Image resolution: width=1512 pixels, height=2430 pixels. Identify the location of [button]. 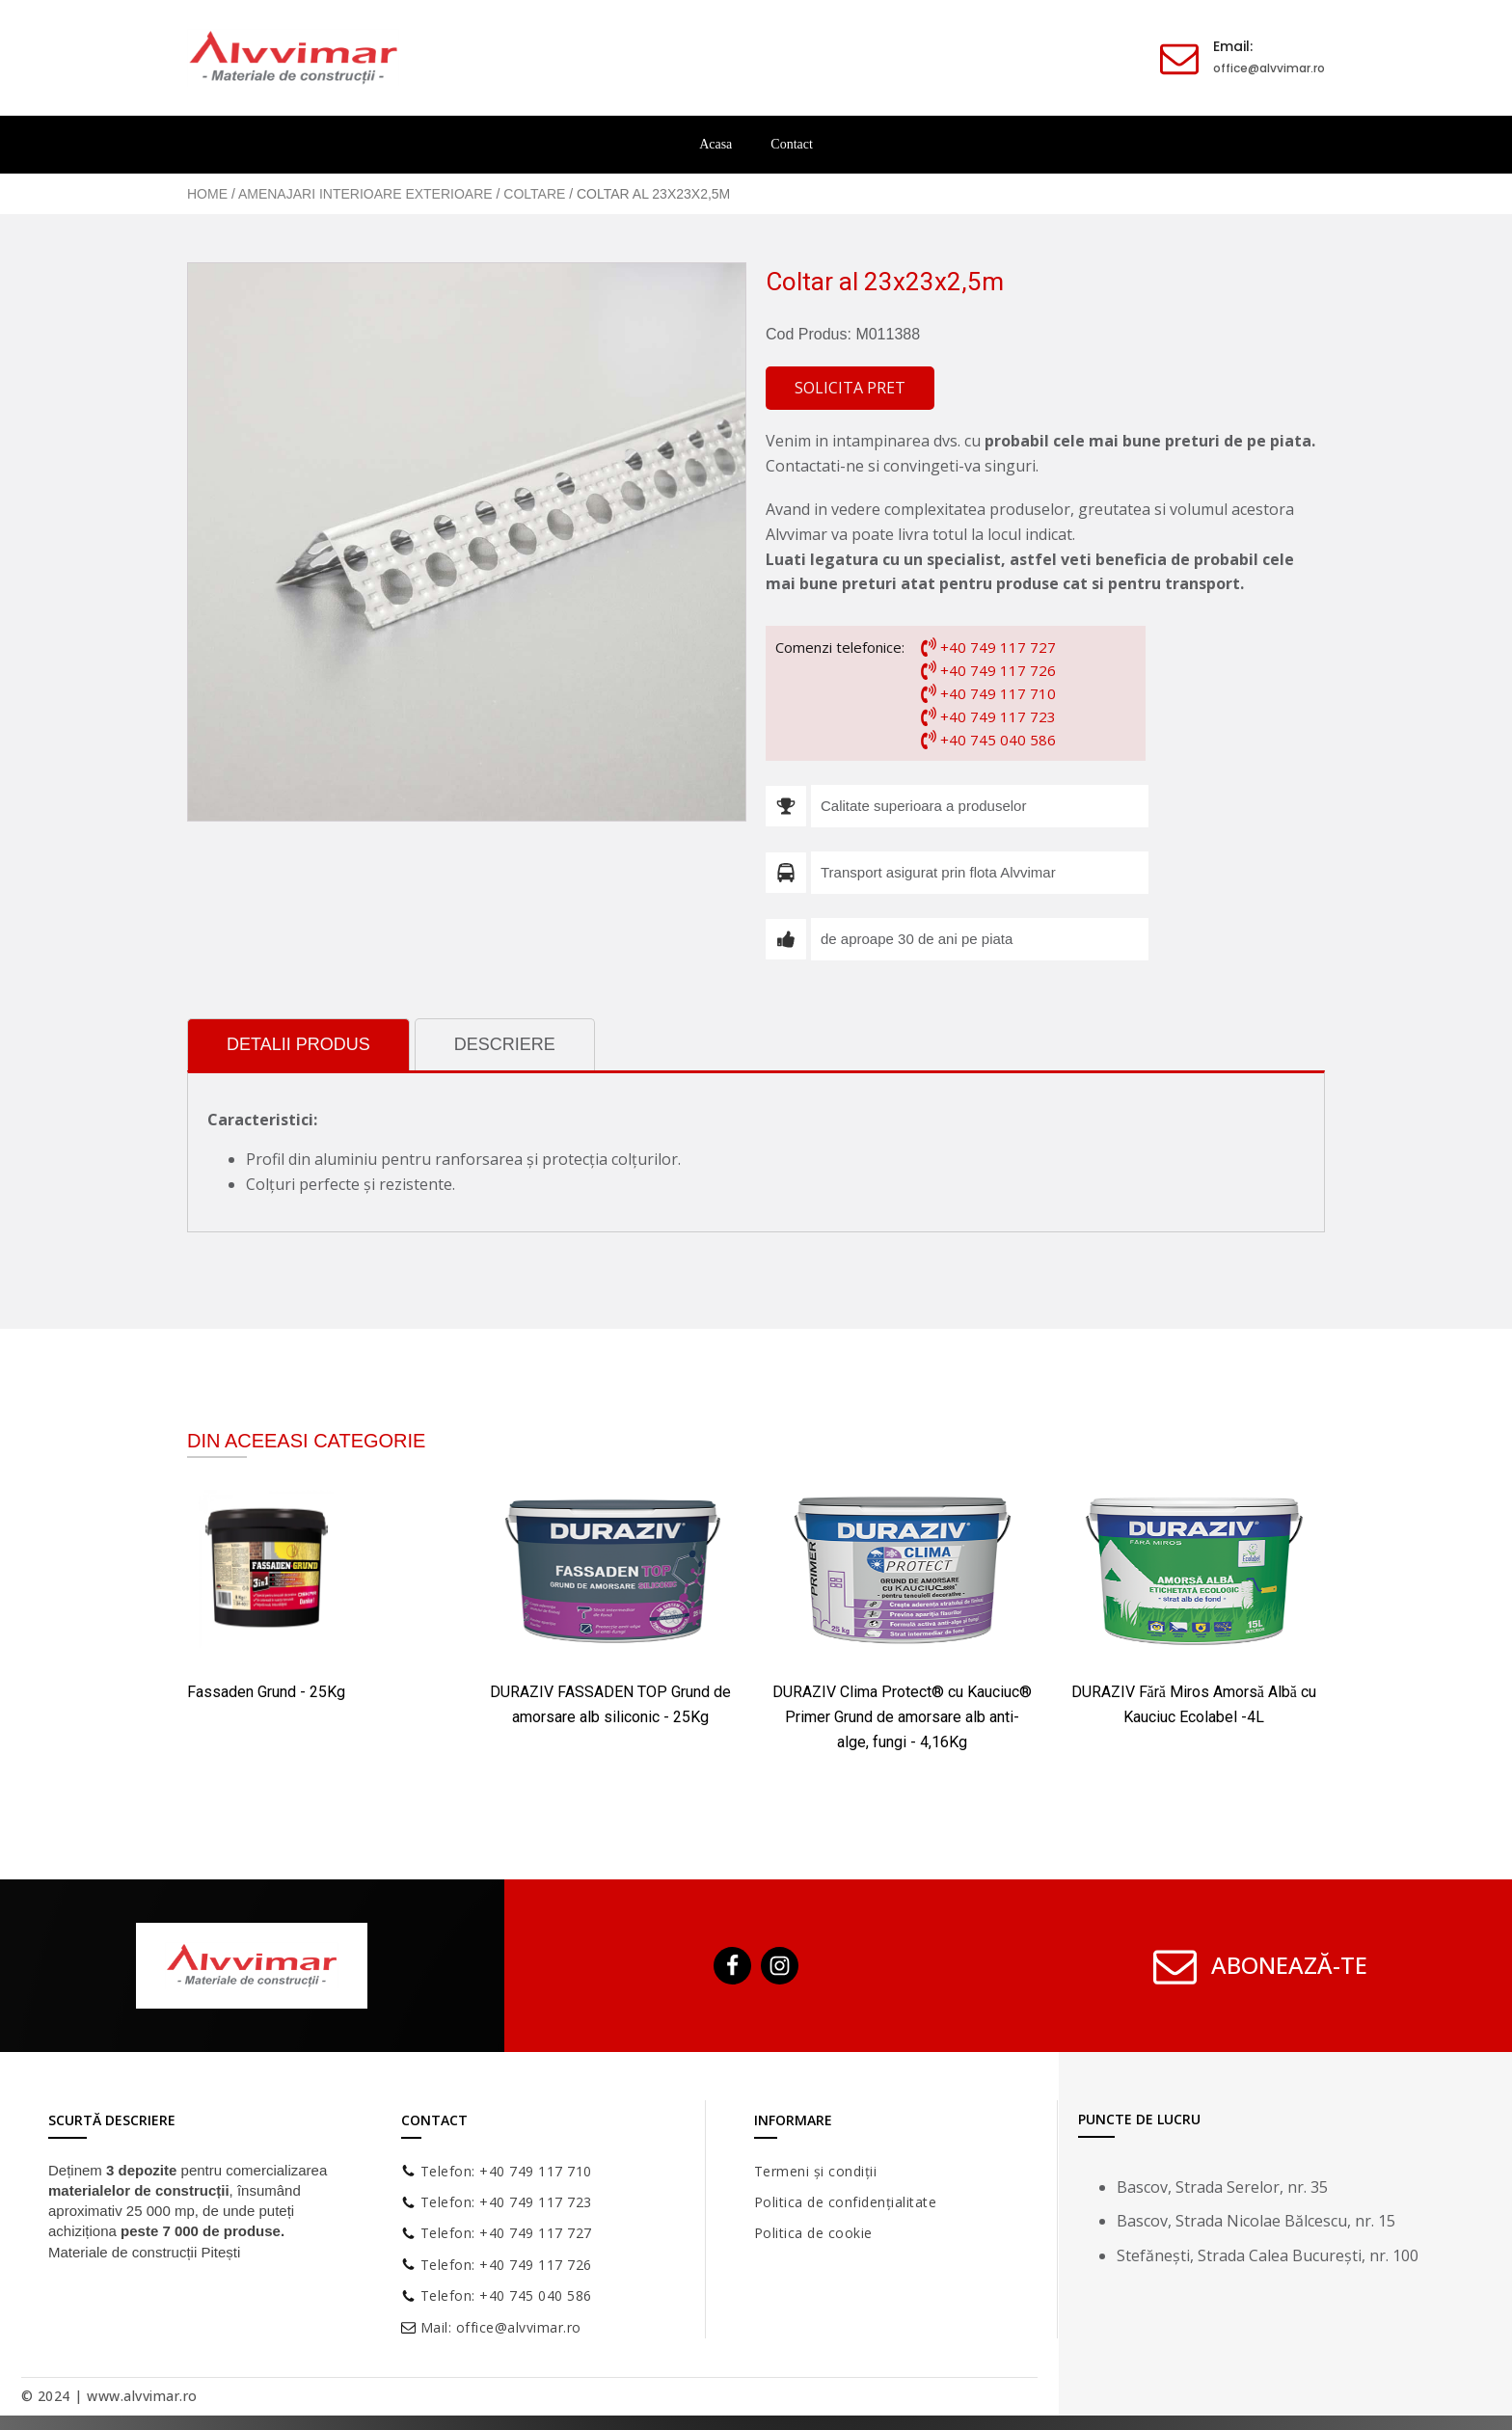
(850, 388).